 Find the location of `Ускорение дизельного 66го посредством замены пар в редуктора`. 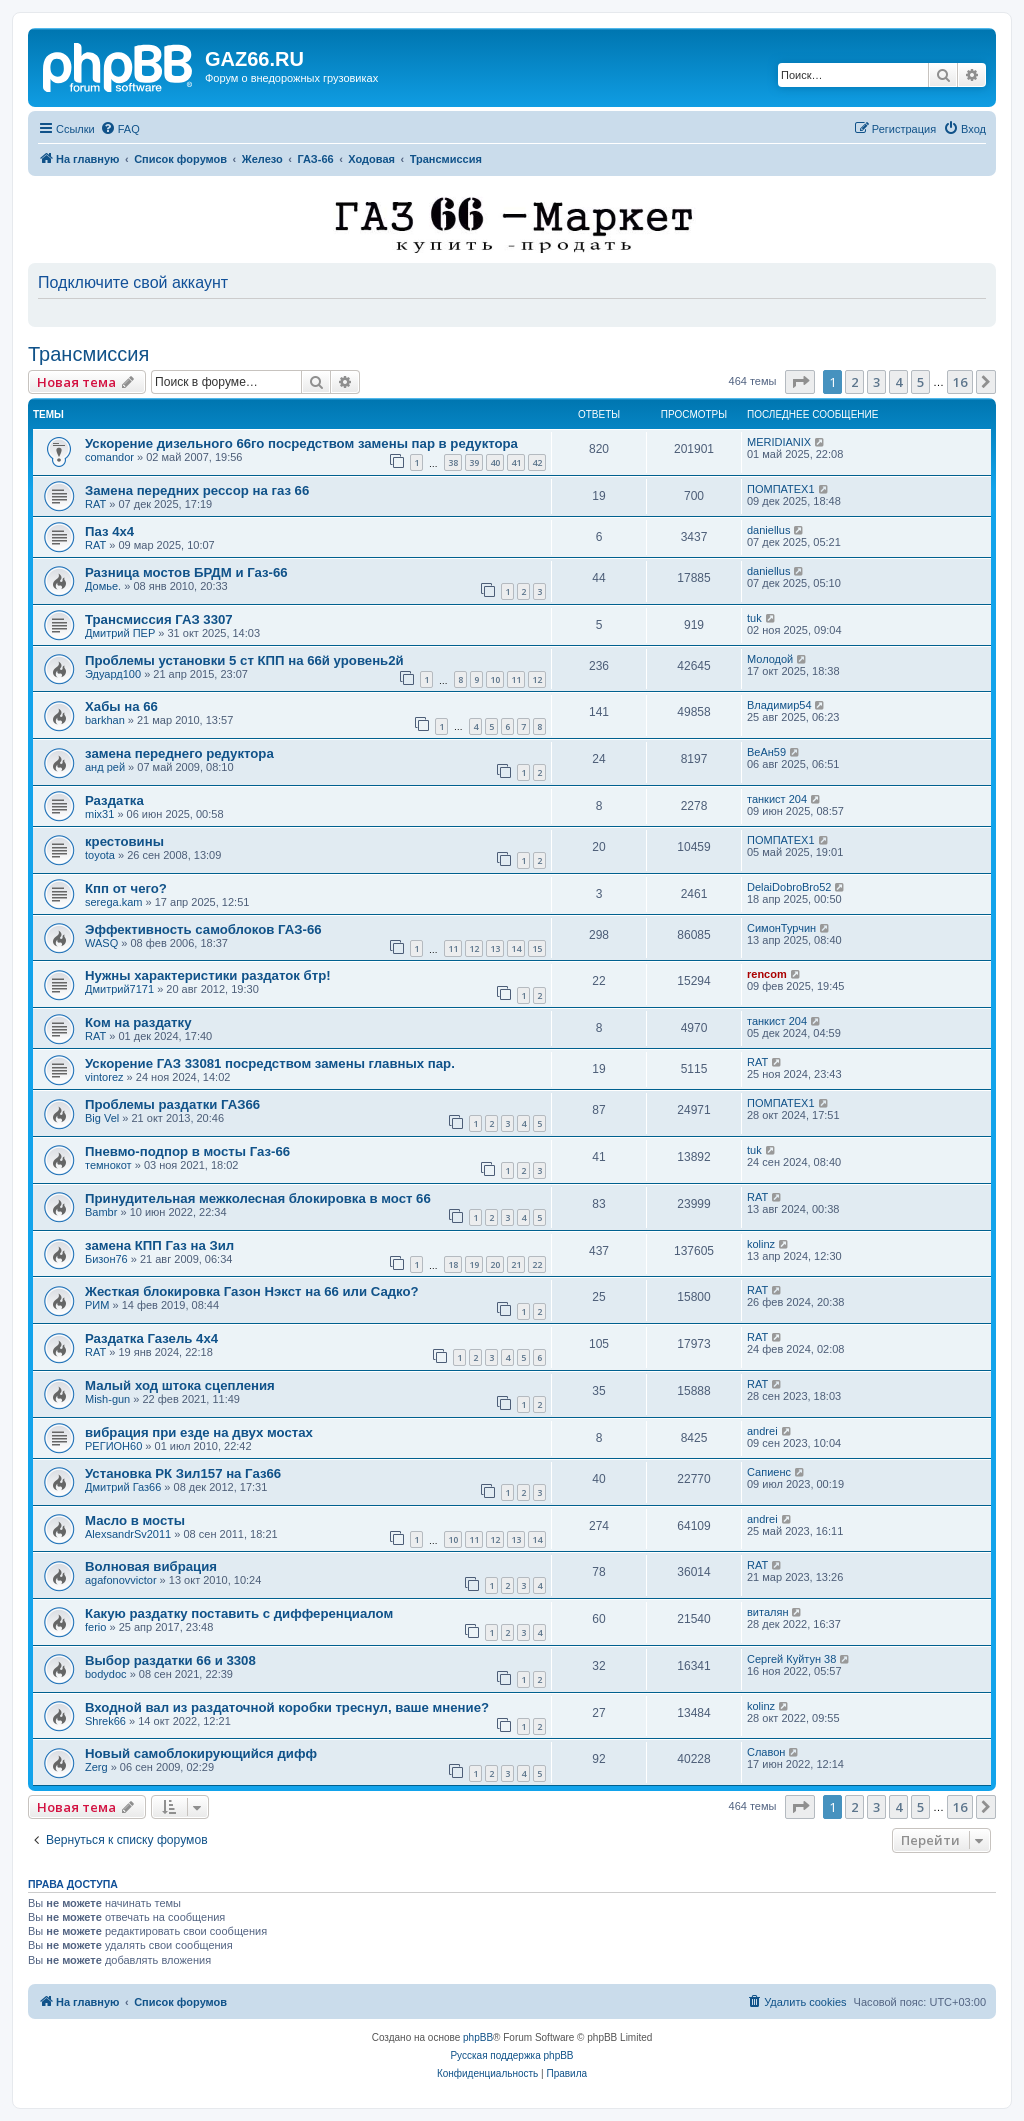

Ускорение дизельного 66го посредством замены пар в редуктора is located at coordinates (301, 443).